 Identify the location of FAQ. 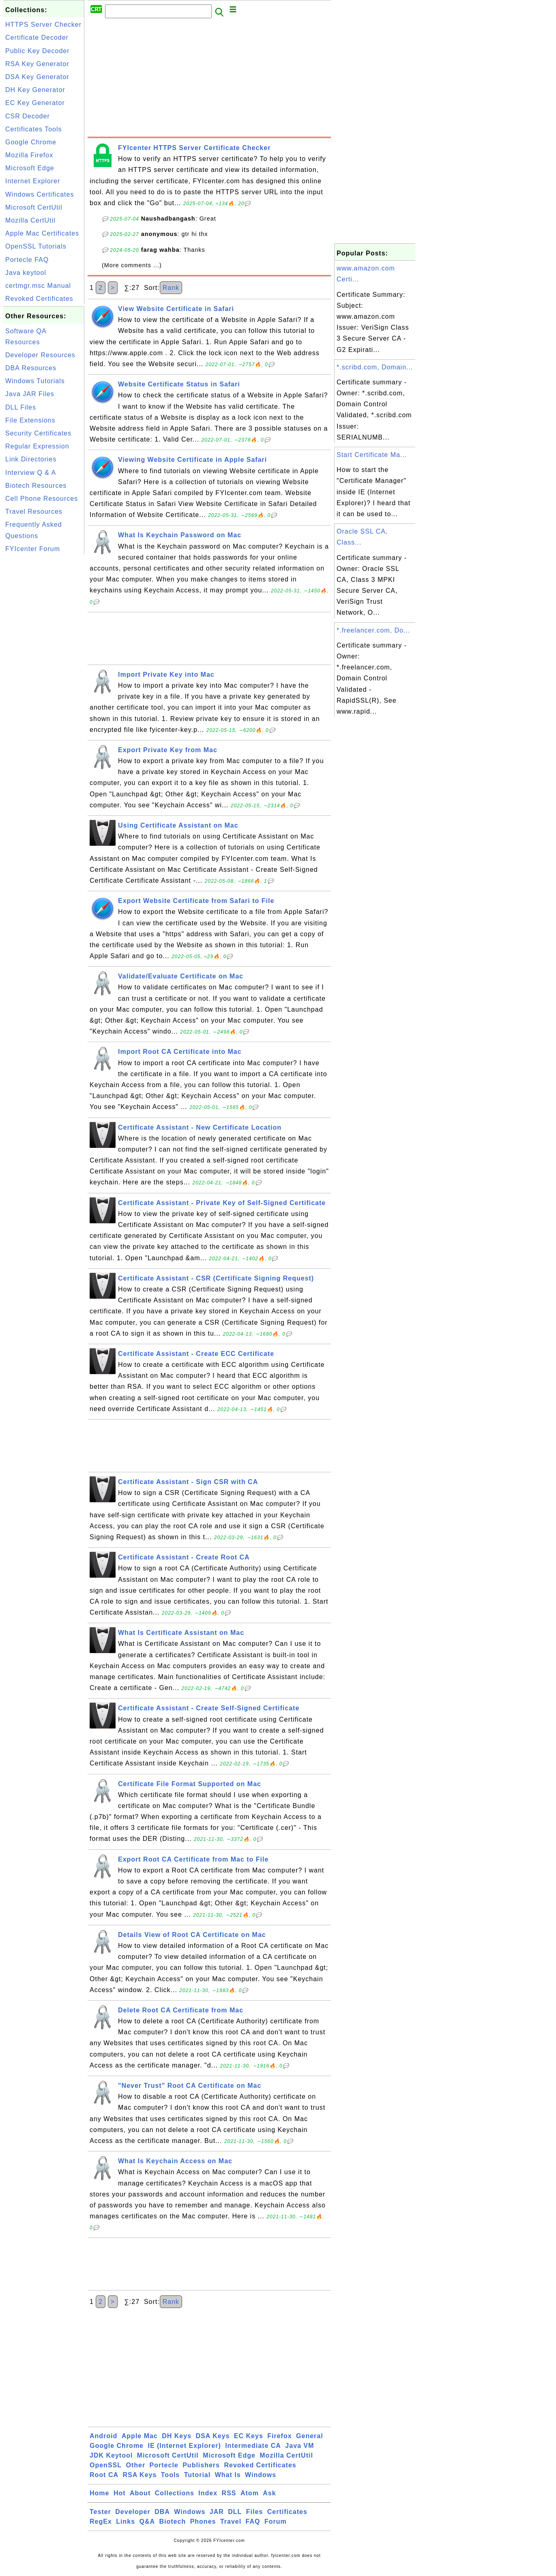
(253, 2521).